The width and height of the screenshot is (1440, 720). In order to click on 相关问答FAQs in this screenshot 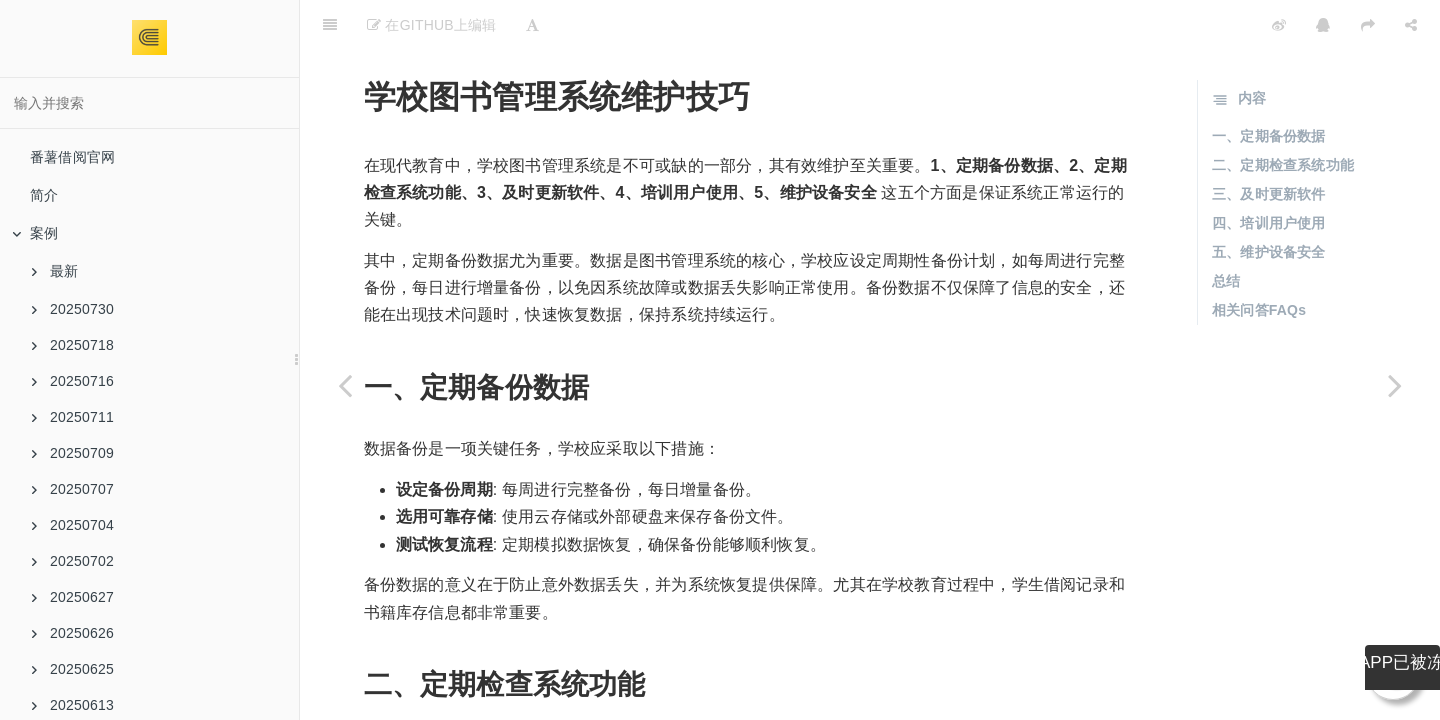, I will do `click(1259, 260)`.